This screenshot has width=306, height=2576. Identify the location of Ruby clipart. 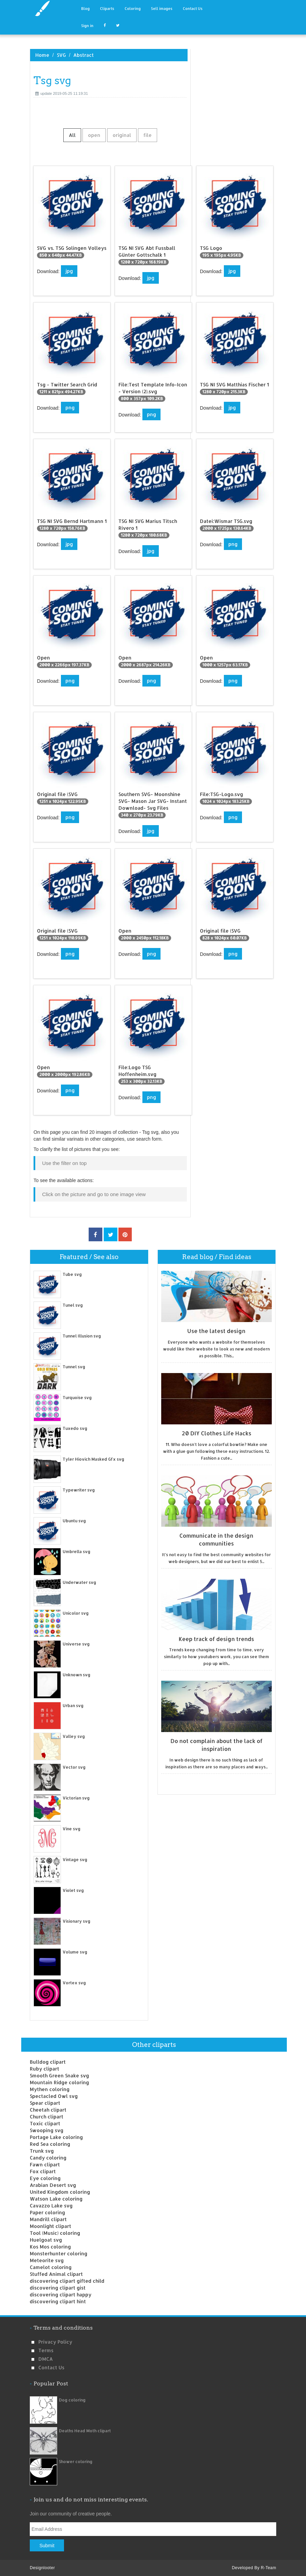
(44, 2069).